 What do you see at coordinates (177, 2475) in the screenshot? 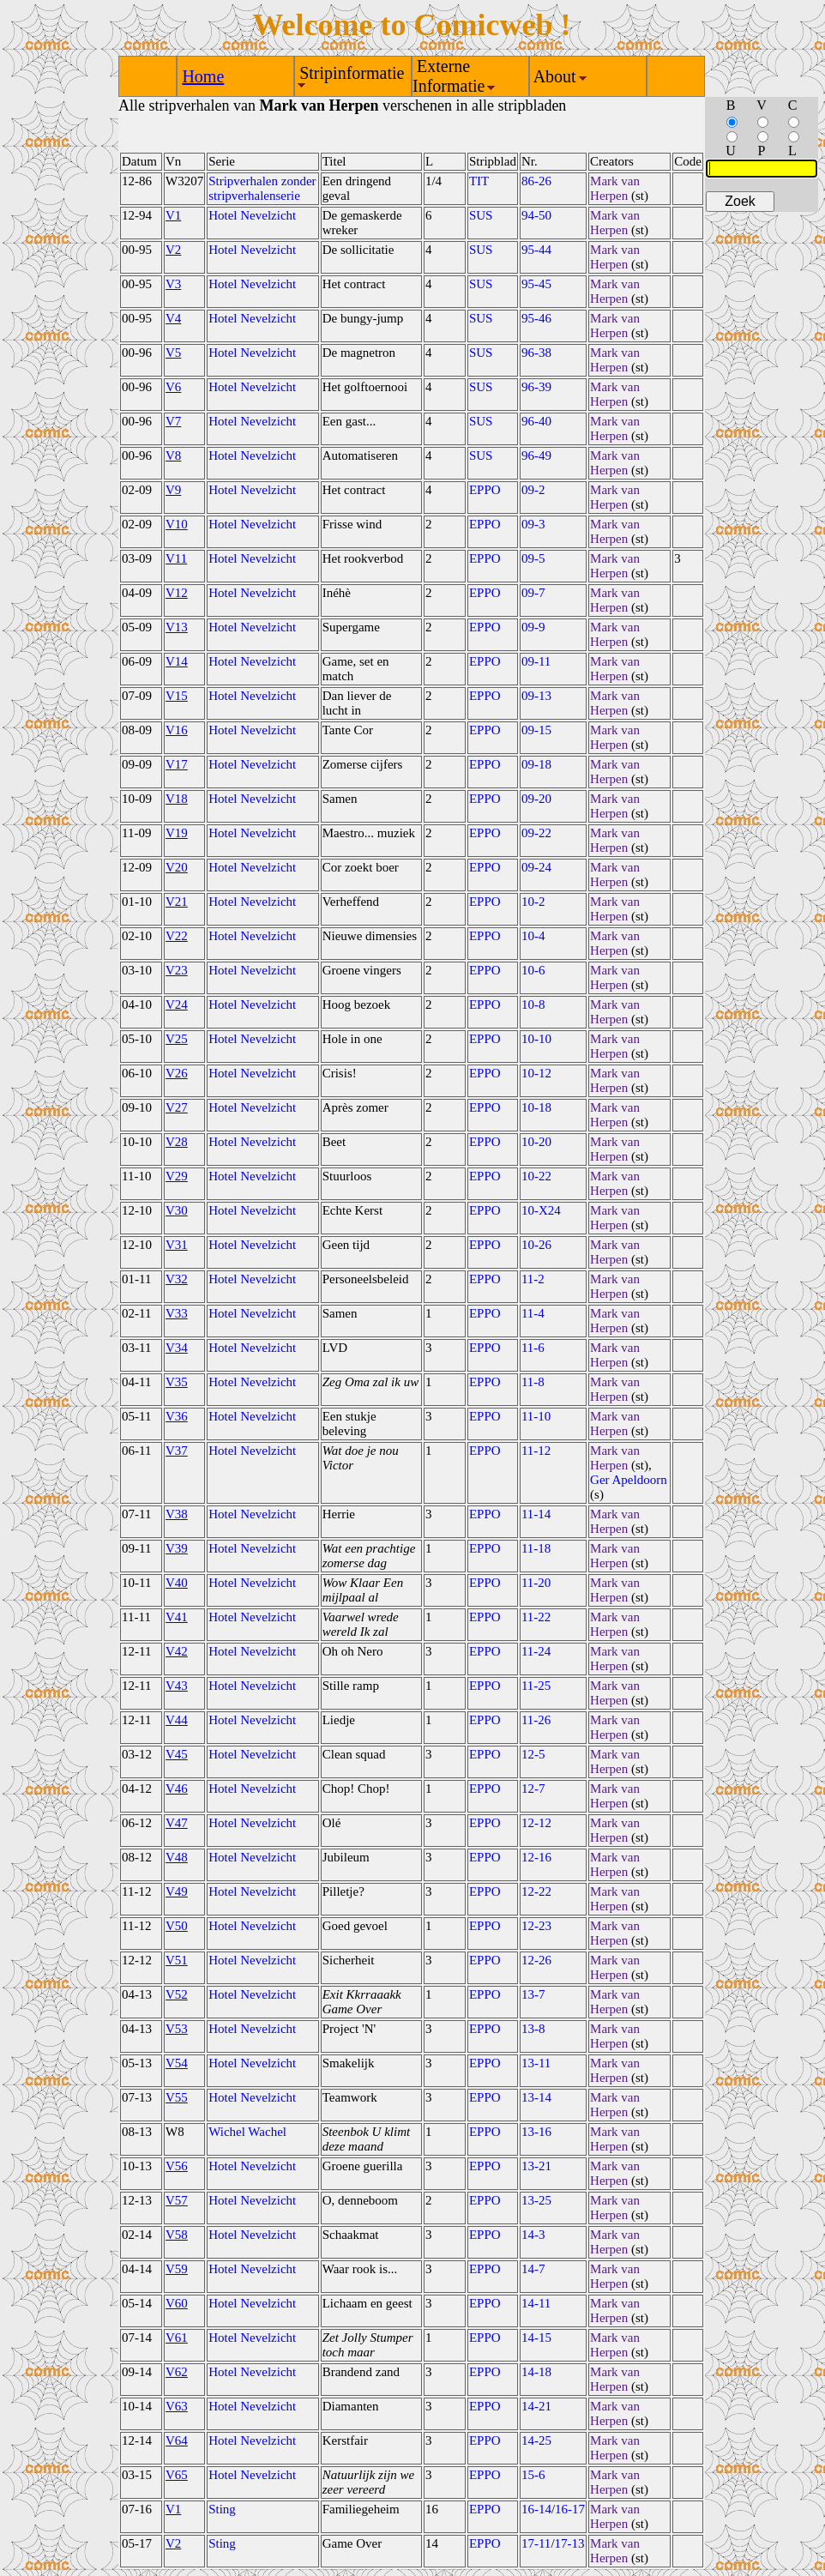
I see `V65` at bounding box center [177, 2475].